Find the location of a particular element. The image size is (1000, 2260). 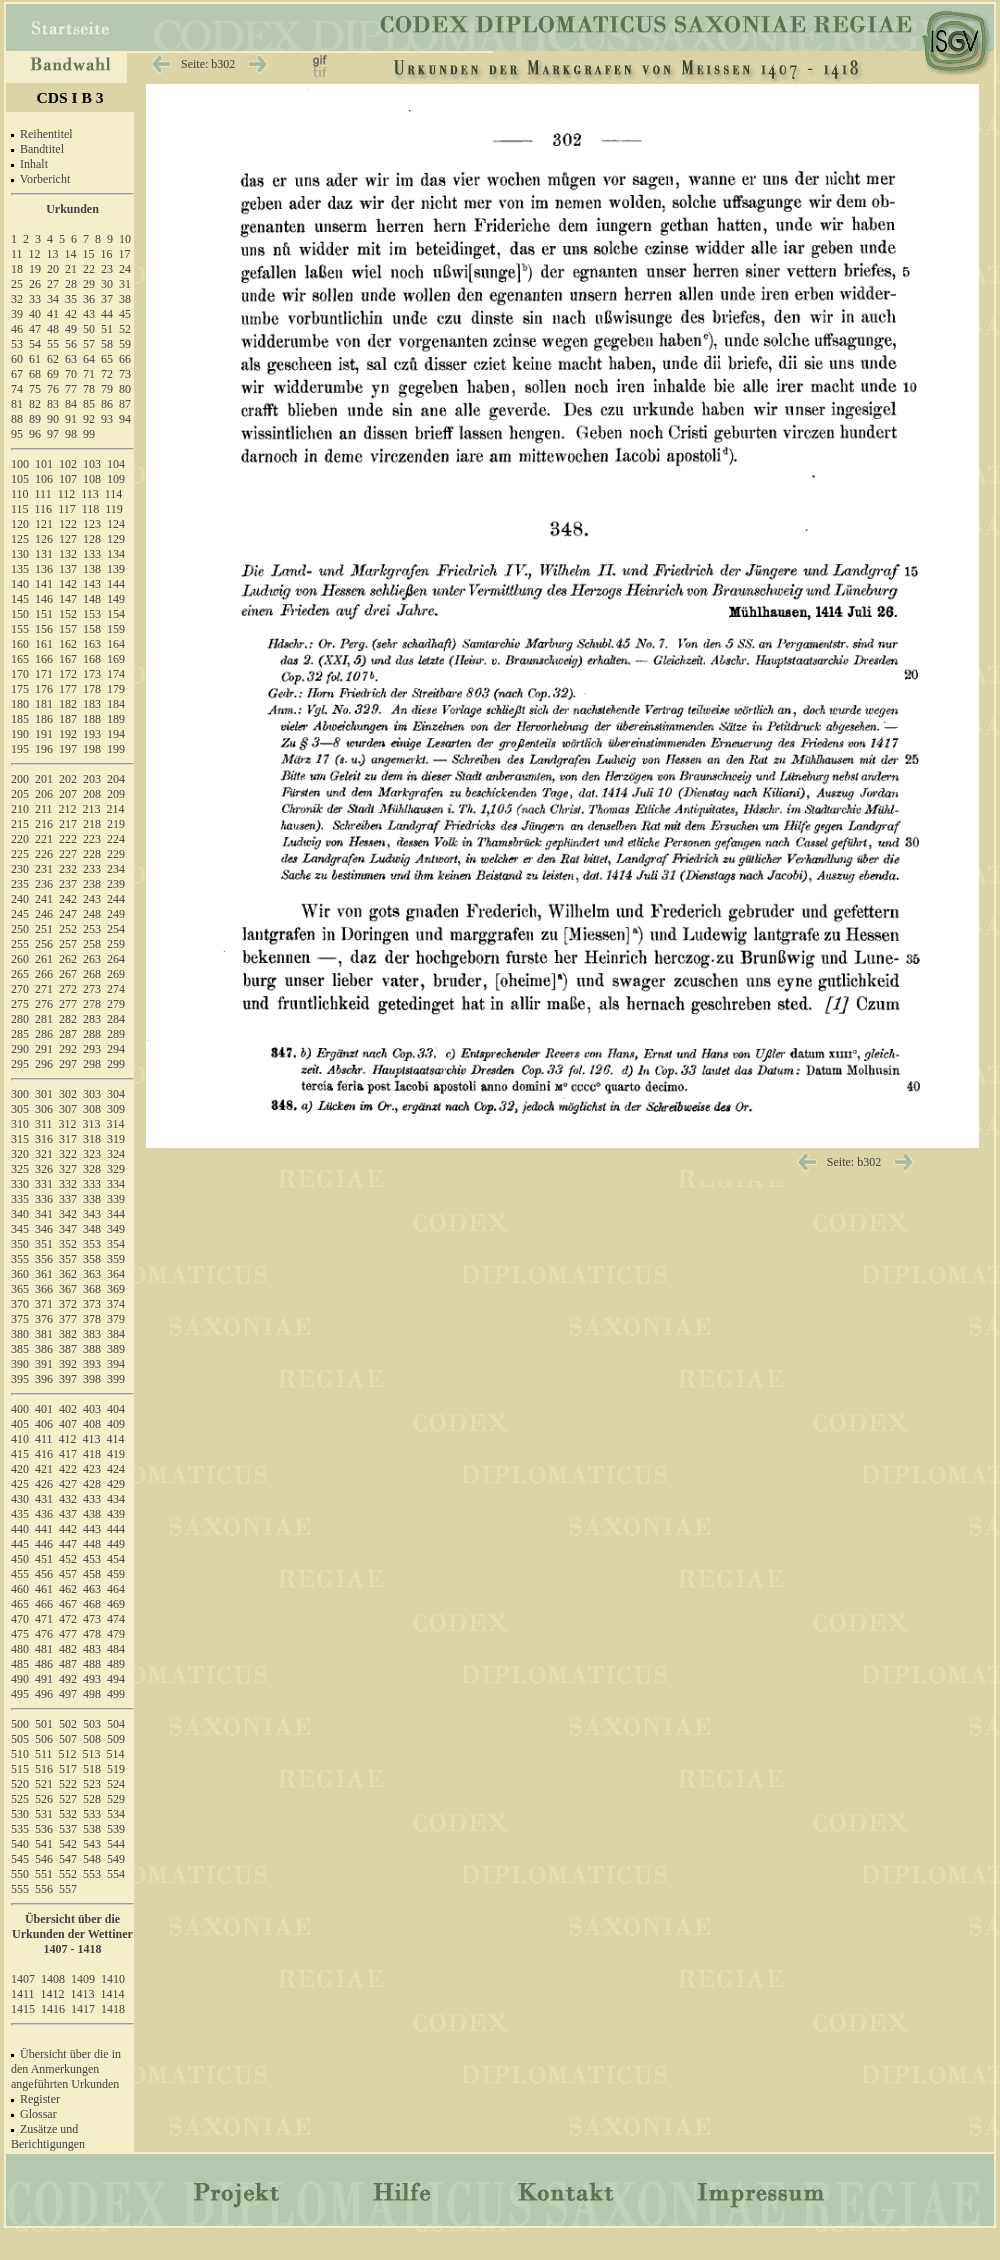

221 is located at coordinates (44, 839).